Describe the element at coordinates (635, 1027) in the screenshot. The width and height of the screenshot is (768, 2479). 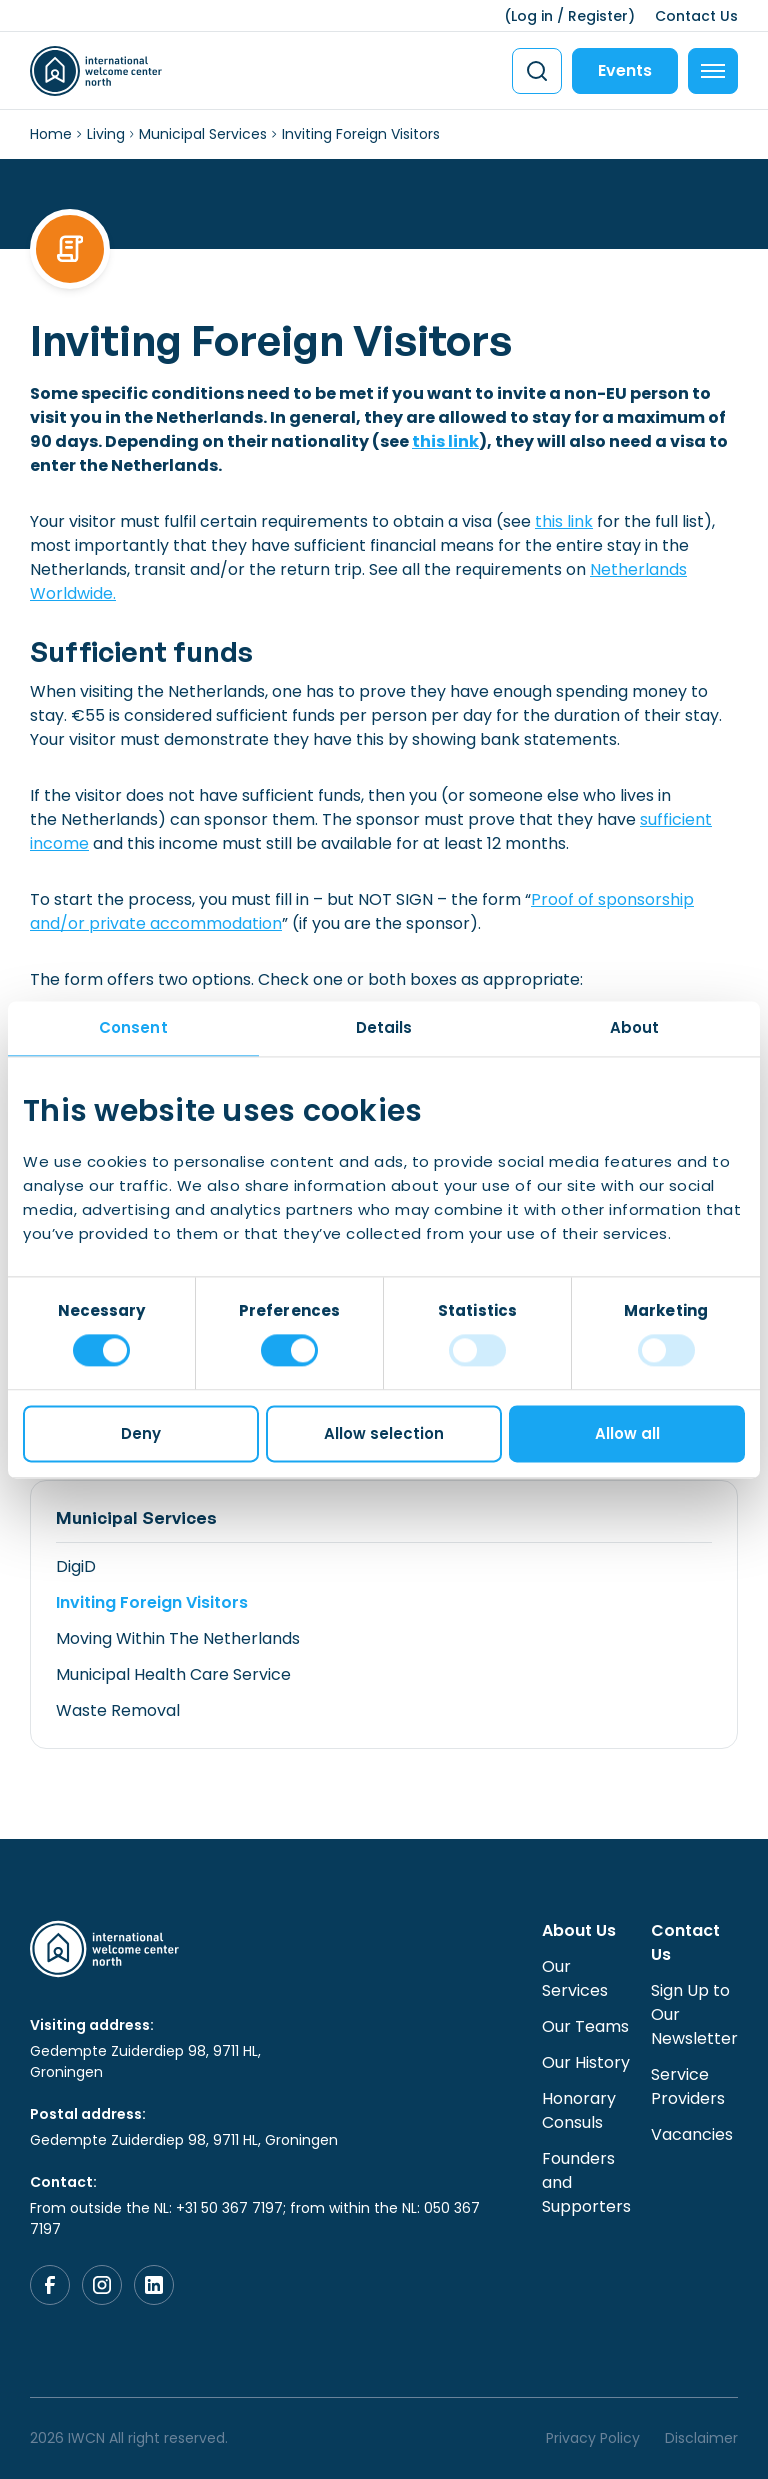
I see `About [tab]` at that location.